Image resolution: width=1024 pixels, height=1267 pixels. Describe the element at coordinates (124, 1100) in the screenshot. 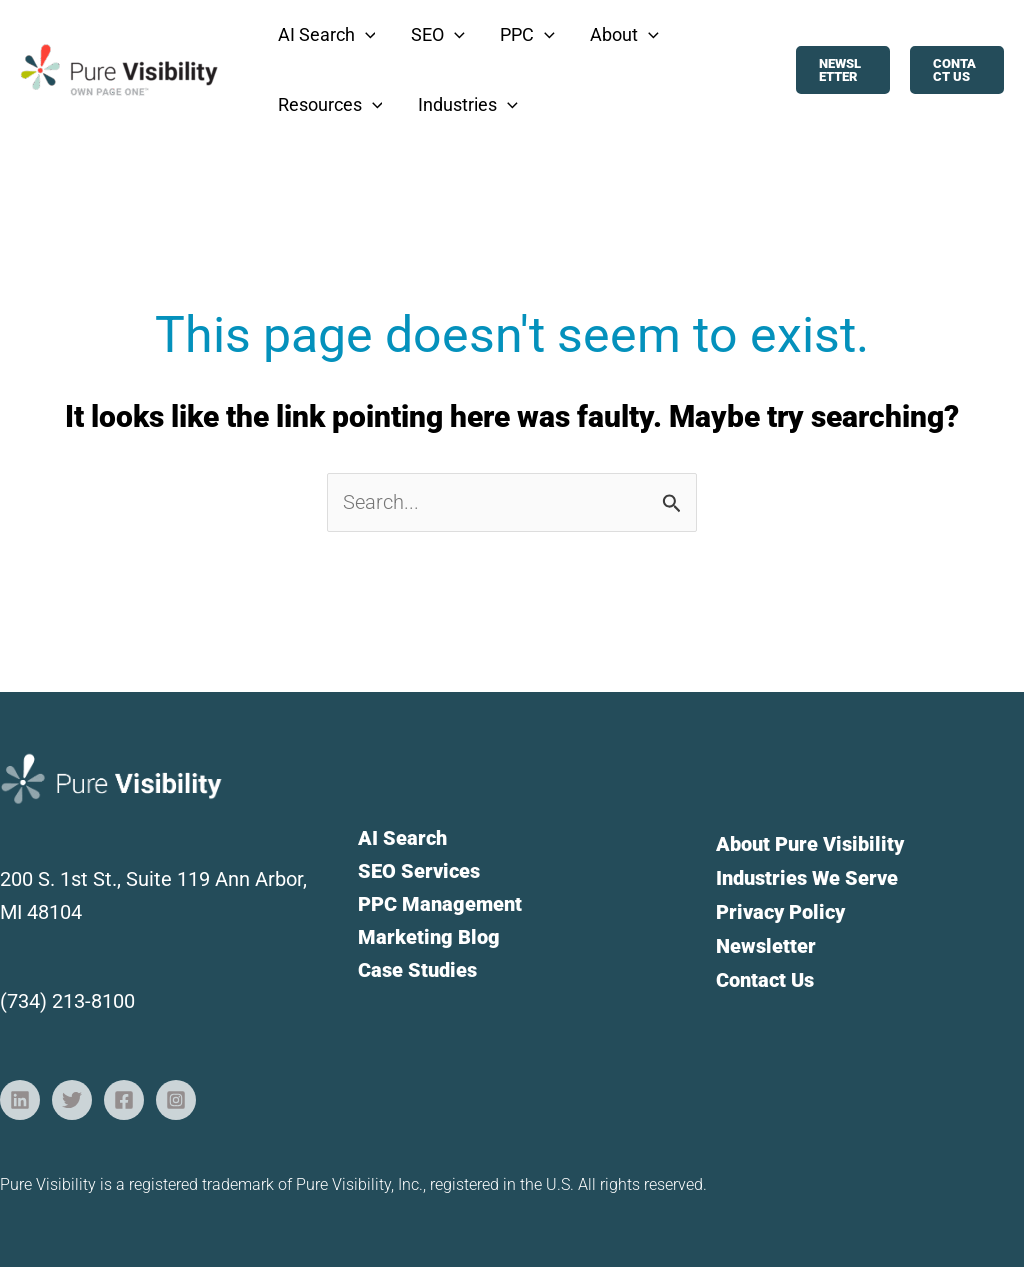

I see `[Facebook]` at that location.